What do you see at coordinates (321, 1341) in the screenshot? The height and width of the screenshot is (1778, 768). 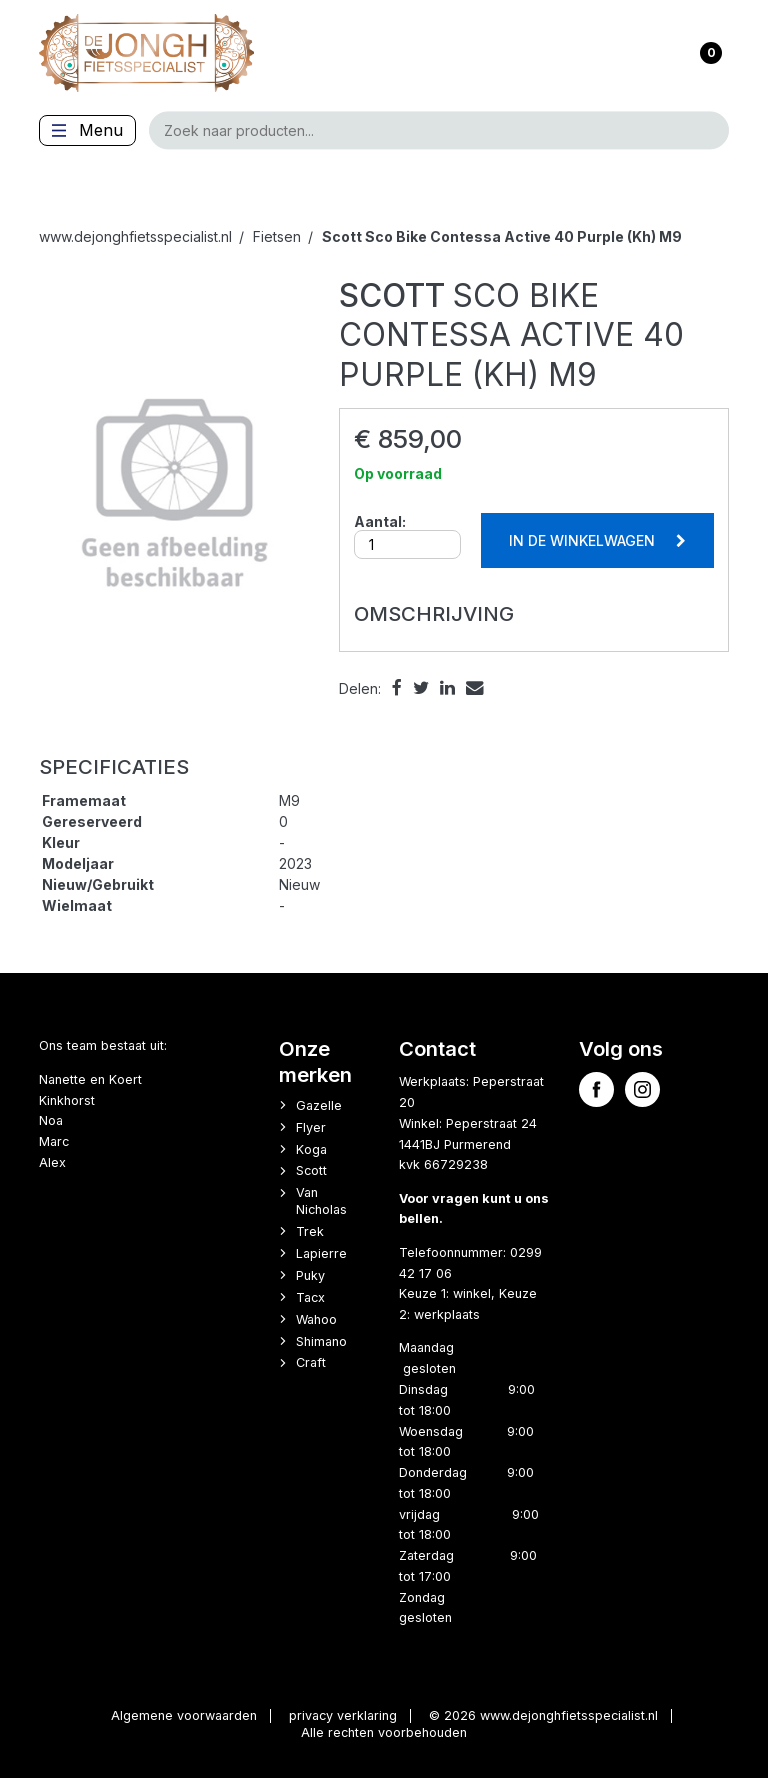 I see `Shimano` at bounding box center [321, 1341].